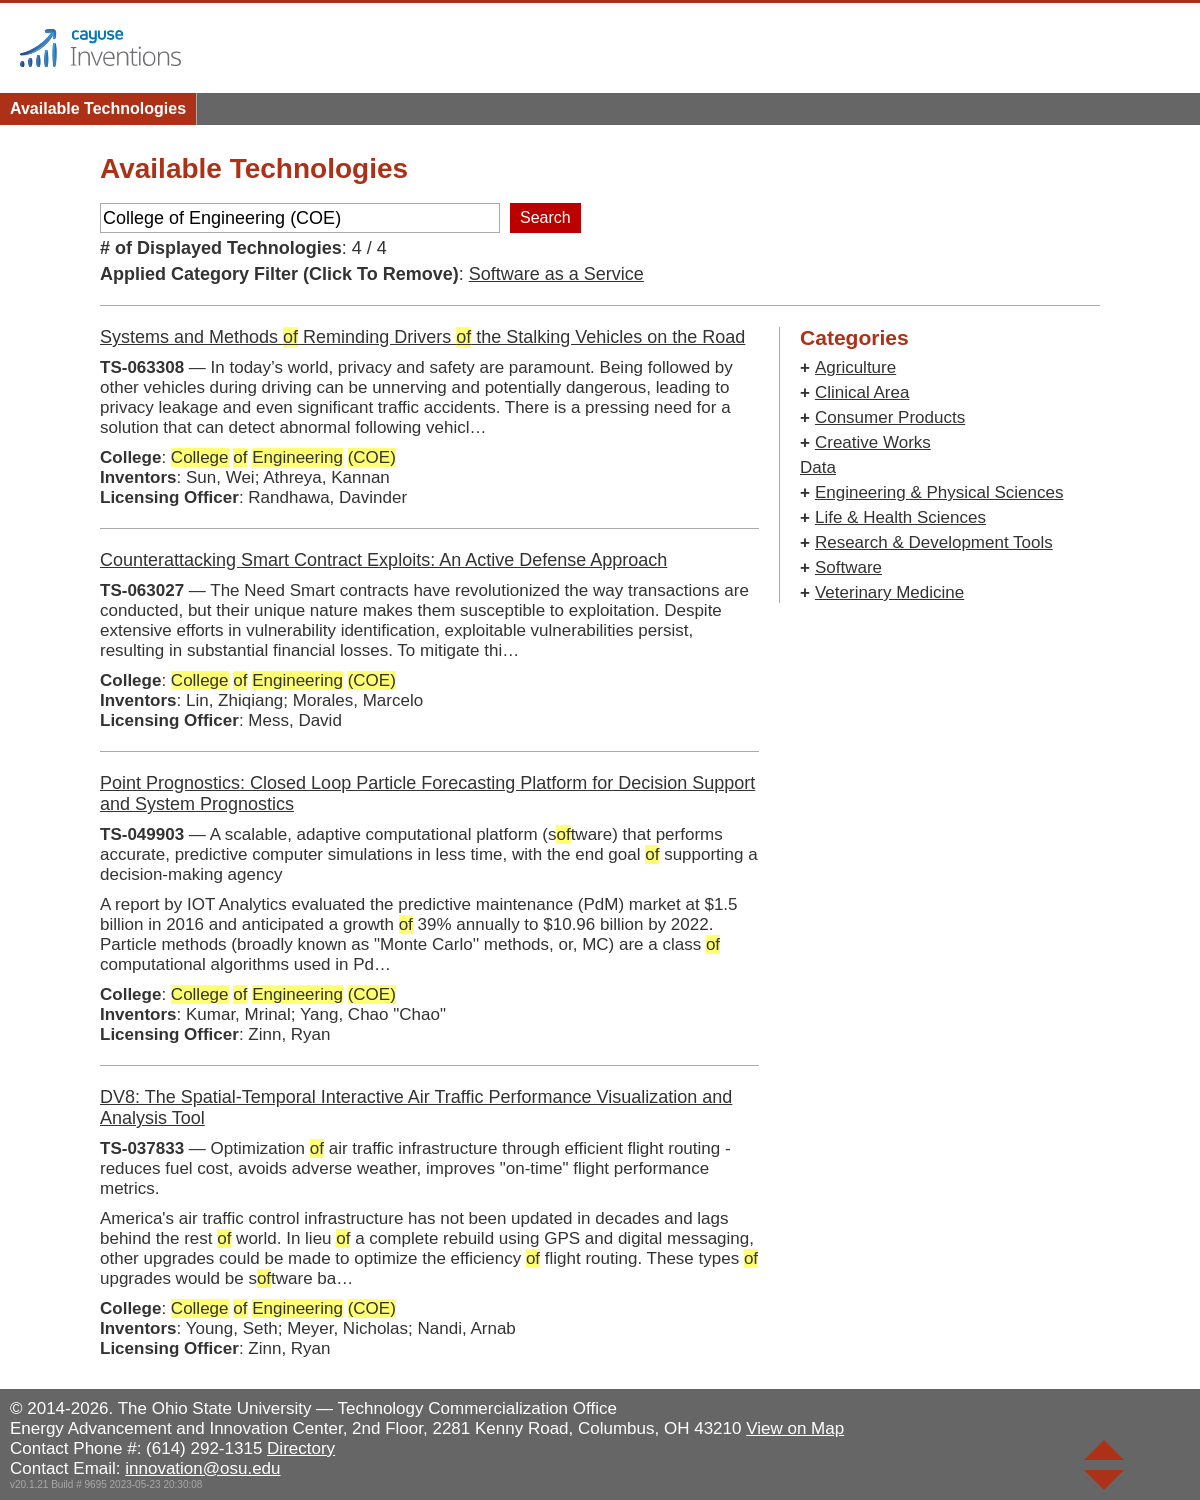 The width and height of the screenshot is (1200, 1500). What do you see at coordinates (862, 392) in the screenshot?
I see `Clinical Area` at bounding box center [862, 392].